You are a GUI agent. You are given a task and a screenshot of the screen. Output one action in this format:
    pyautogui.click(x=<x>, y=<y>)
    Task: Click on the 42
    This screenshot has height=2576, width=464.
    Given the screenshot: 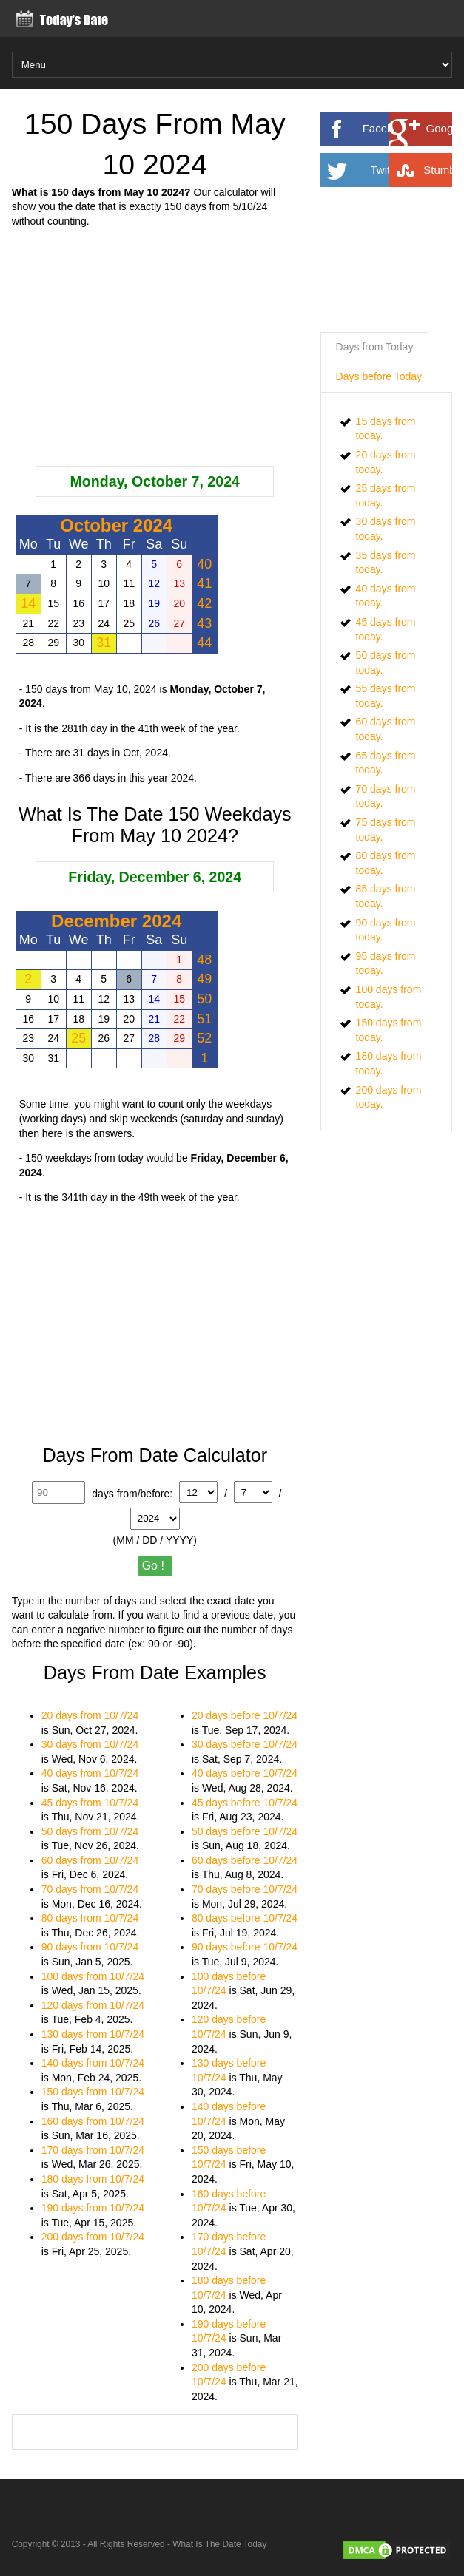 What is the action you would take?
    pyautogui.click(x=204, y=603)
    